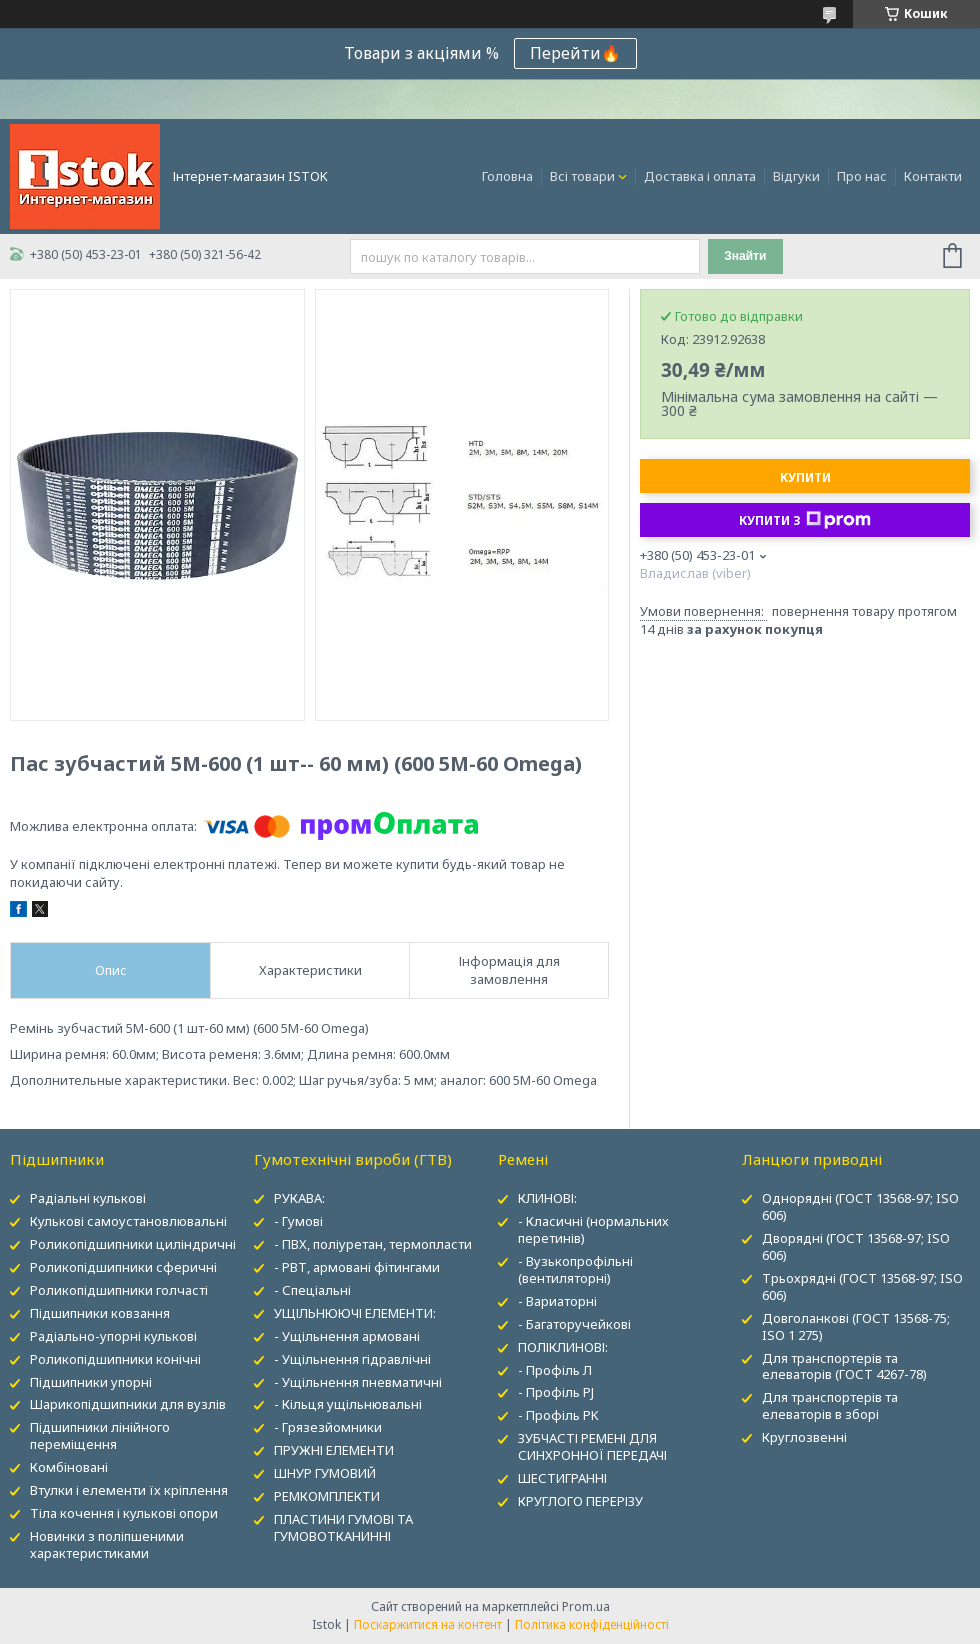  Describe the element at coordinates (352, 1359) in the screenshot. I see `- Ущільнення гідравлічні` at that location.